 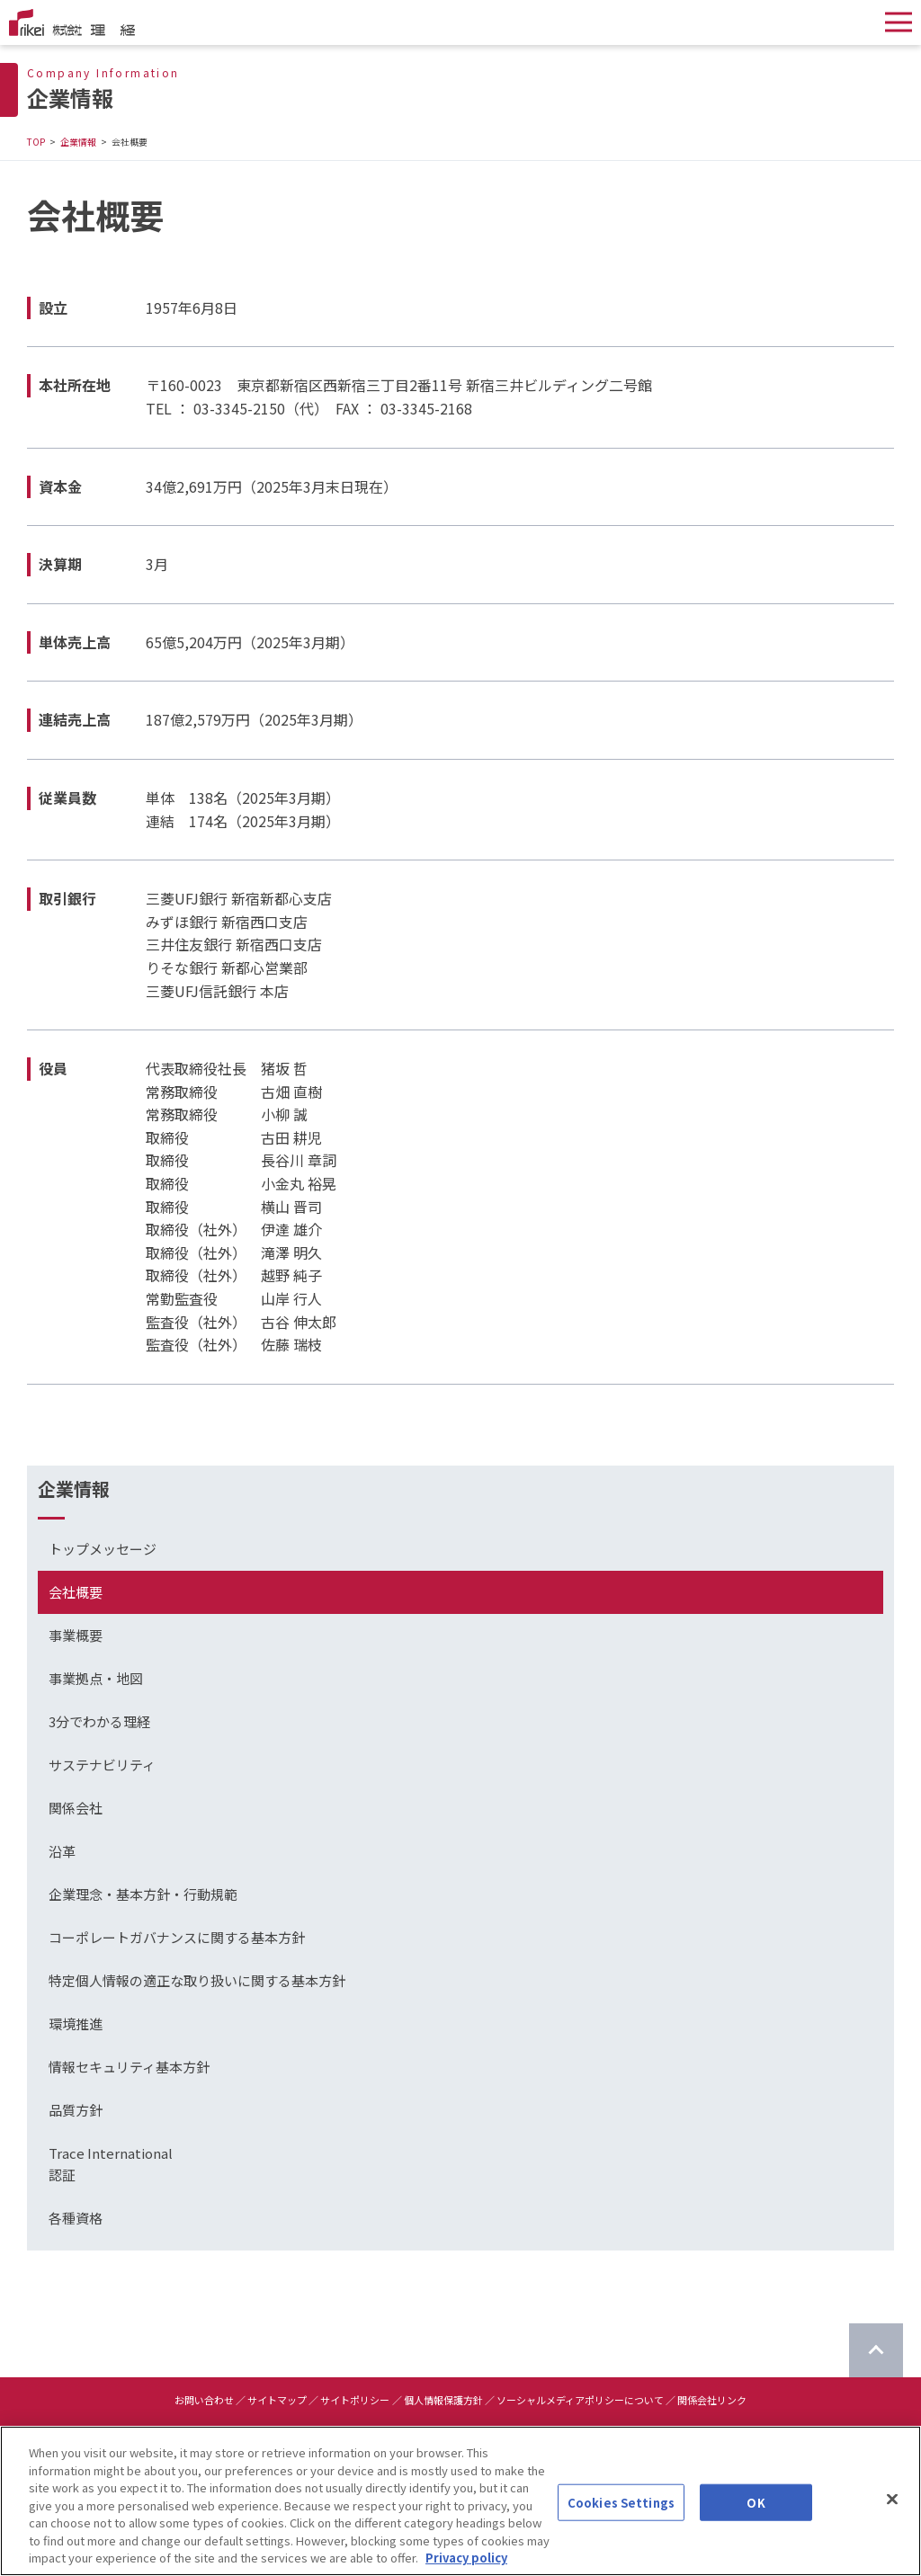 What do you see at coordinates (876, 2350) in the screenshot?
I see `[ページのTOPに戻る]` at bounding box center [876, 2350].